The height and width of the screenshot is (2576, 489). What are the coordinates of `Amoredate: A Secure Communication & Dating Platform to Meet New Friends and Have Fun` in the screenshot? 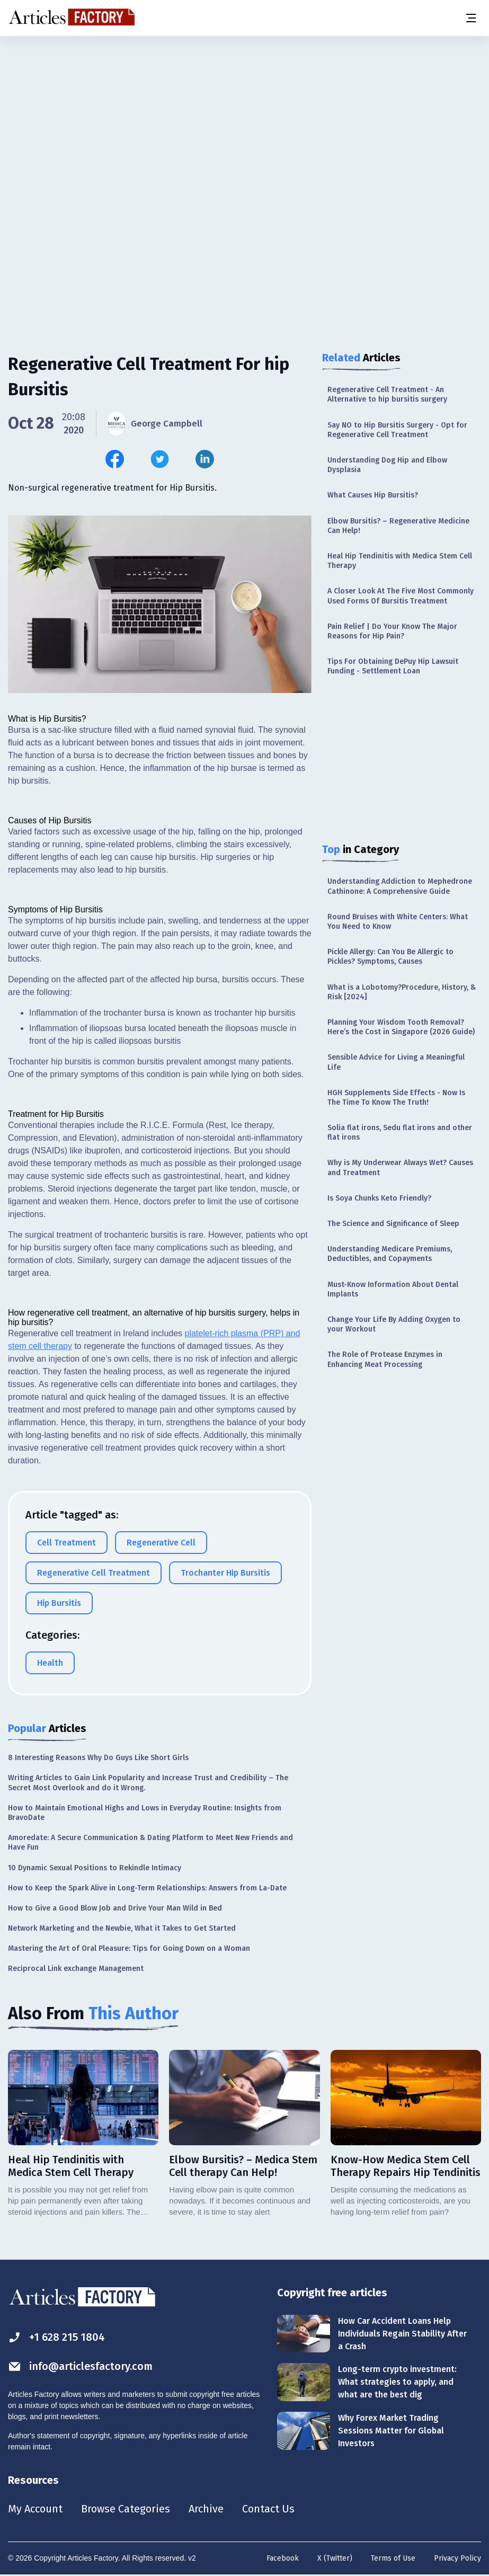 It's located at (150, 1842).